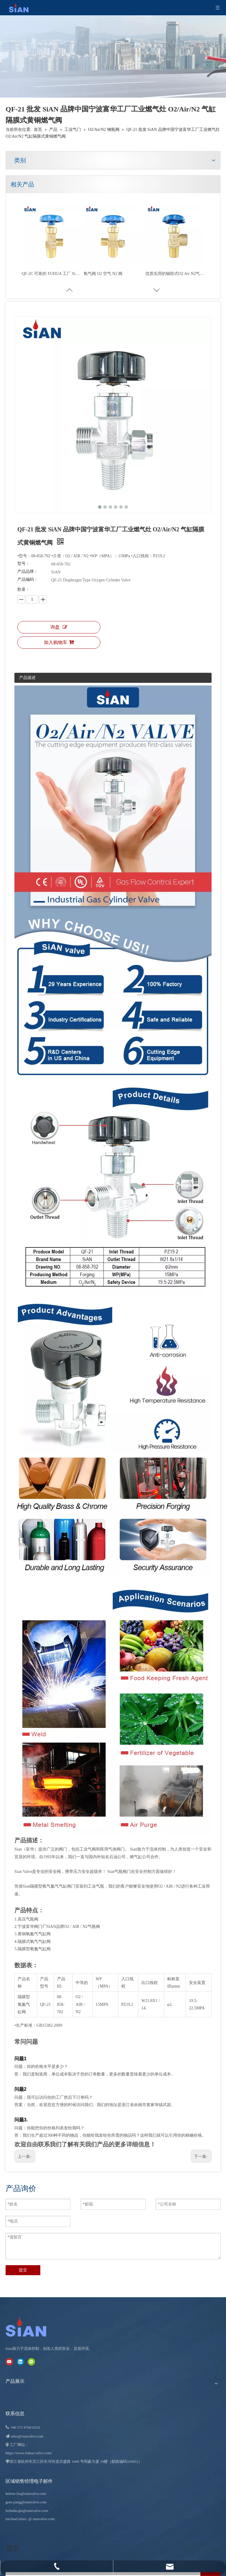 The width and height of the screenshot is (226, 2576). Describe the element at coordinates (26, 2436) in the screenshot. I see `sales@sianvalve.com` at that location.